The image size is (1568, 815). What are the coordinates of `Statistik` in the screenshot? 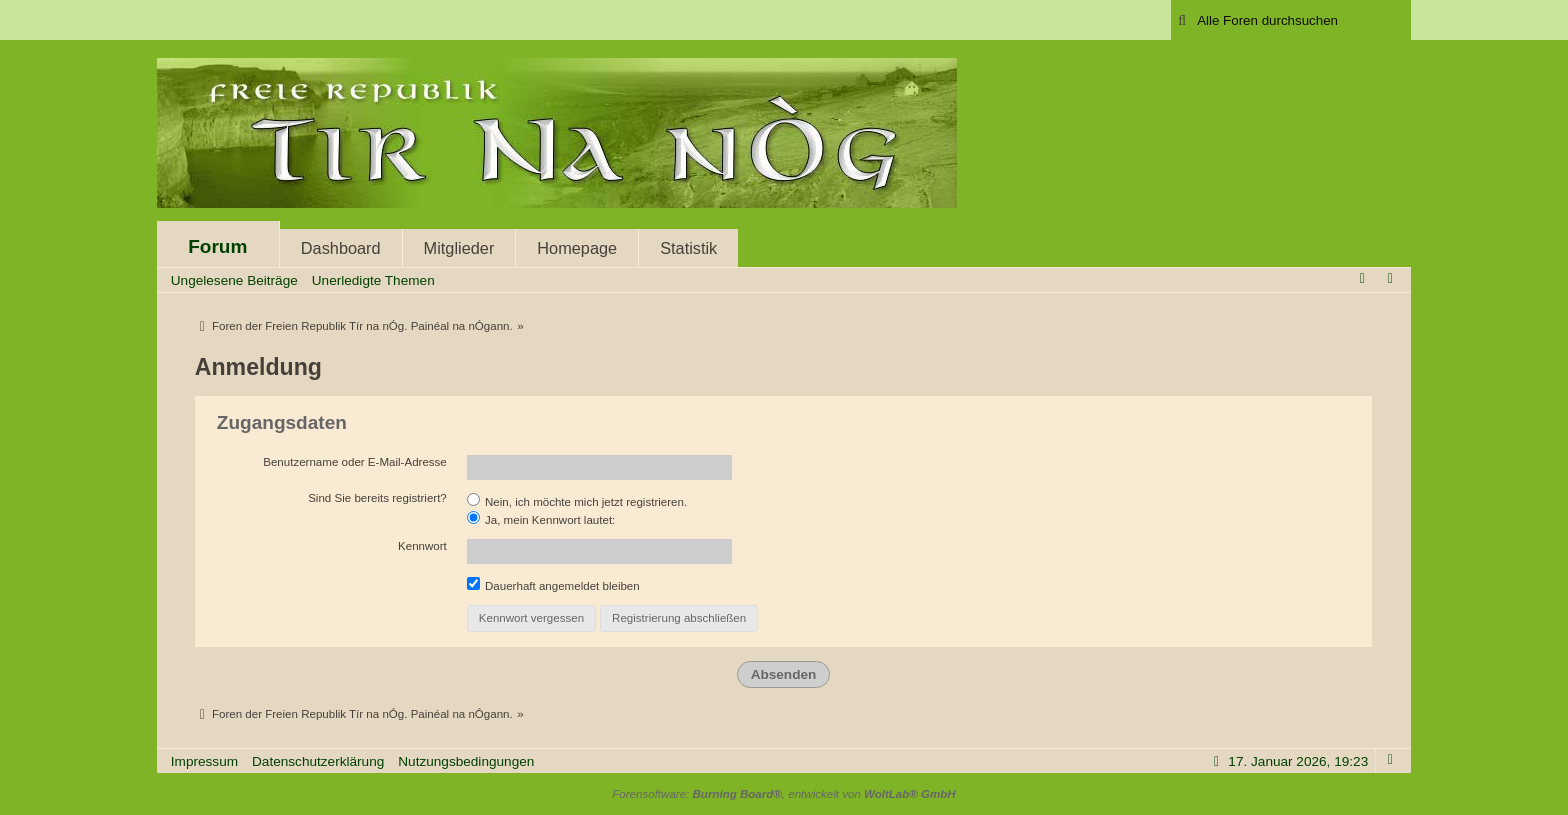 It's located at (688, 248).